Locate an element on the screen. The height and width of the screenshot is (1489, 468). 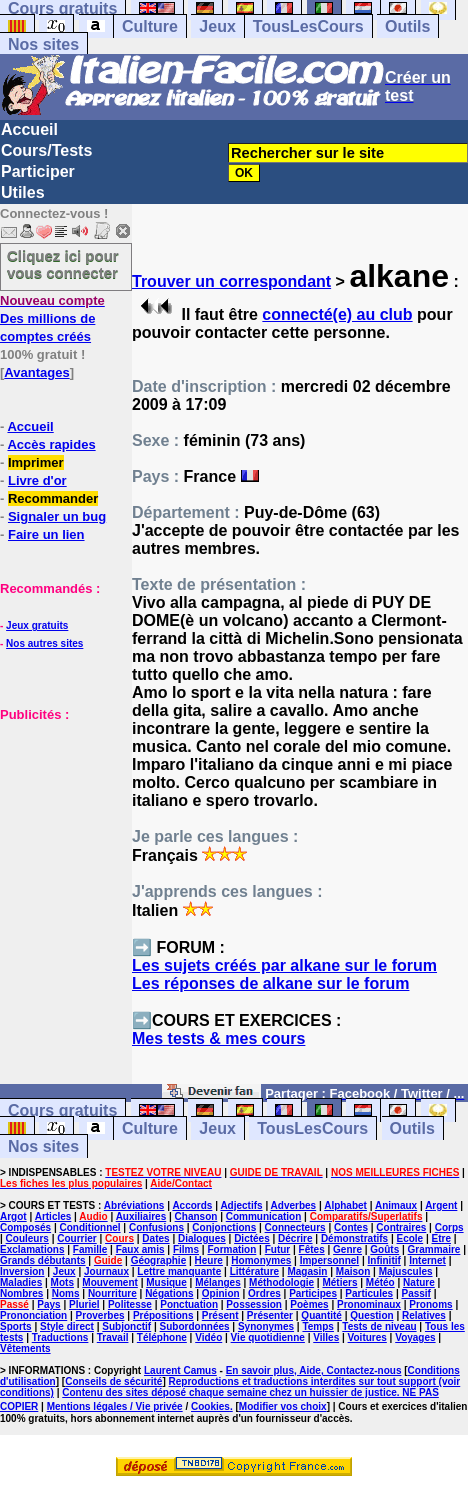
Question is located at coordinates (371, 1315).